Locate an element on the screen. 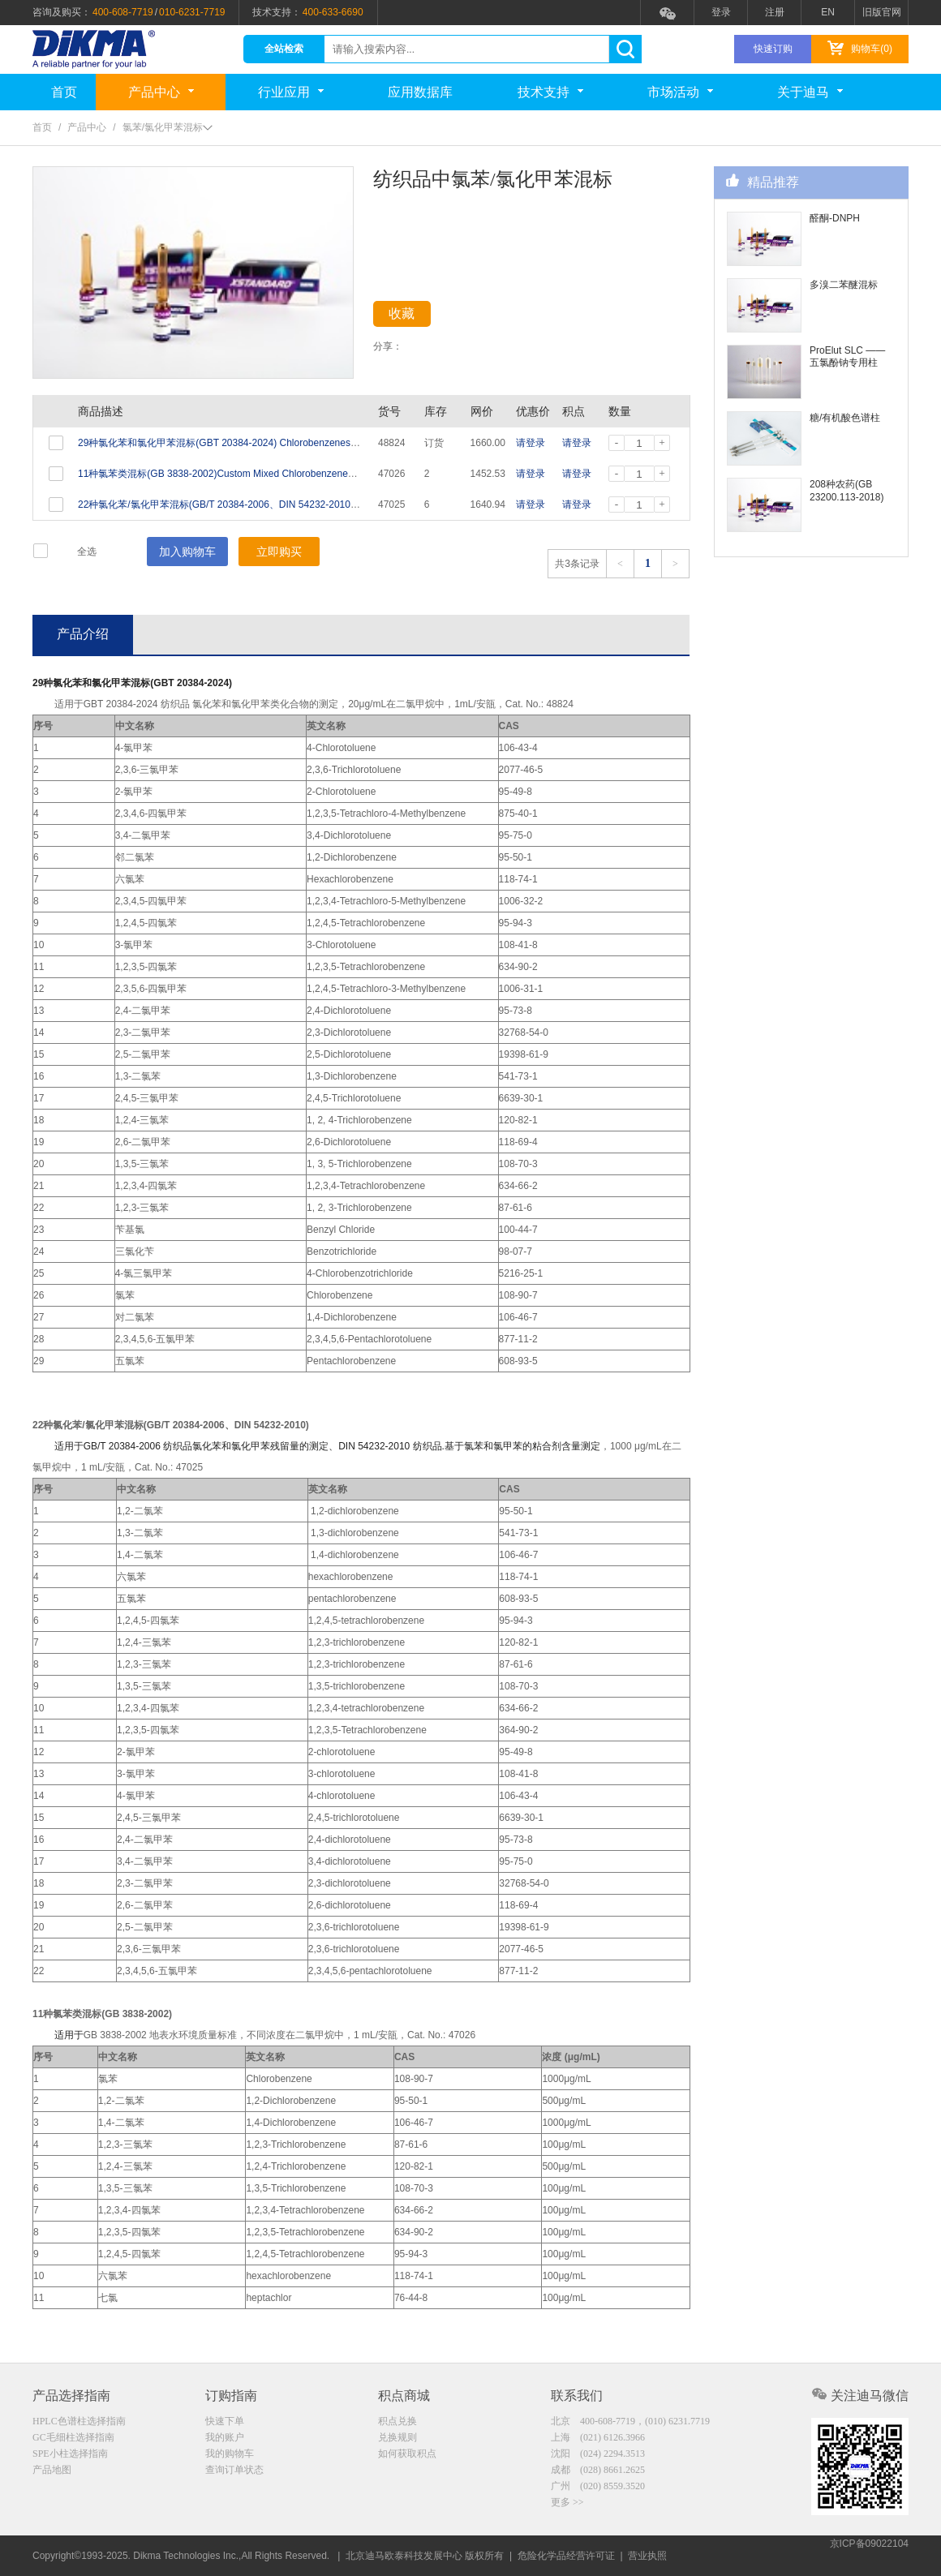 This screenshot has height=2576, width=941. 请登录 is located at coordinates (530, 443).